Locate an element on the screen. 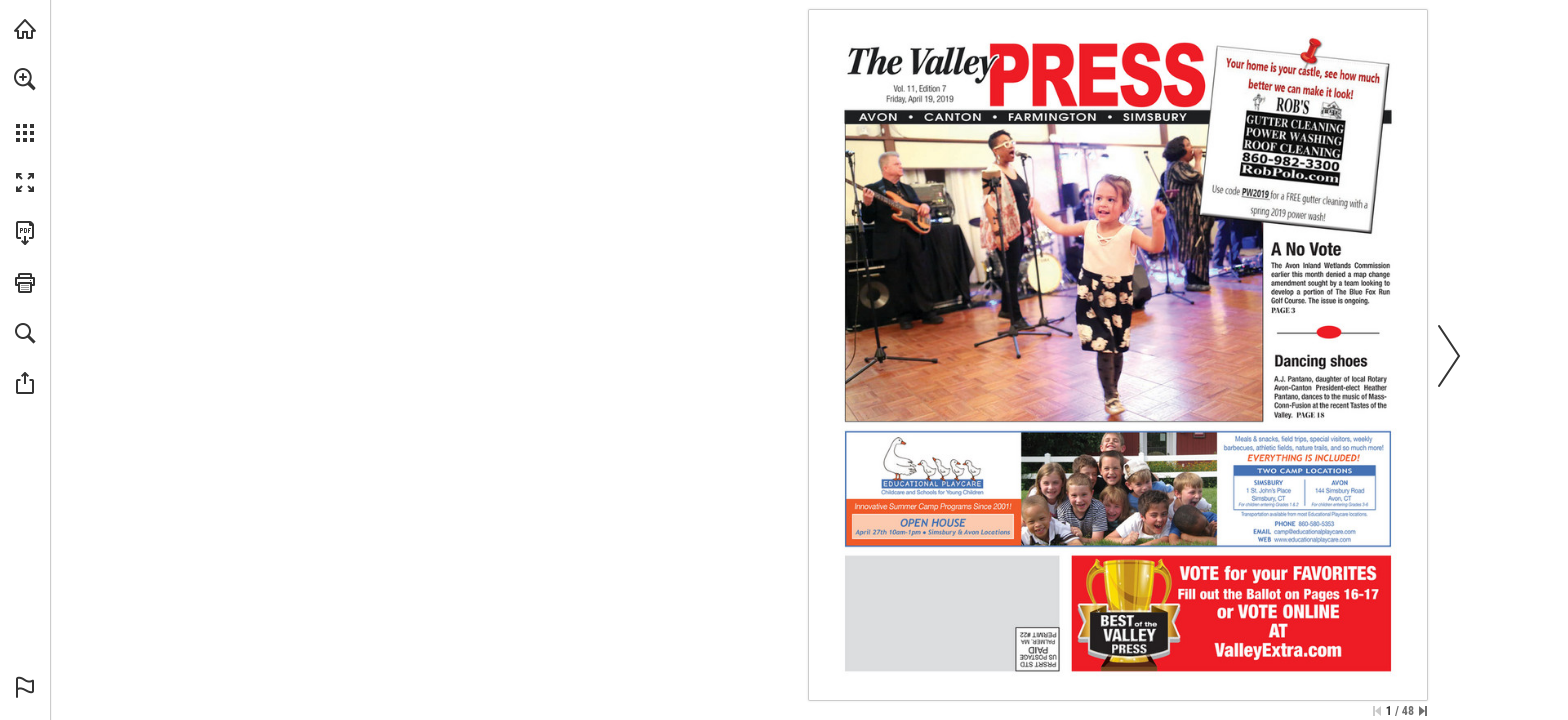 The image size is (1568, 720). [Skip to the last page] is located at coordinates (1423, 711).